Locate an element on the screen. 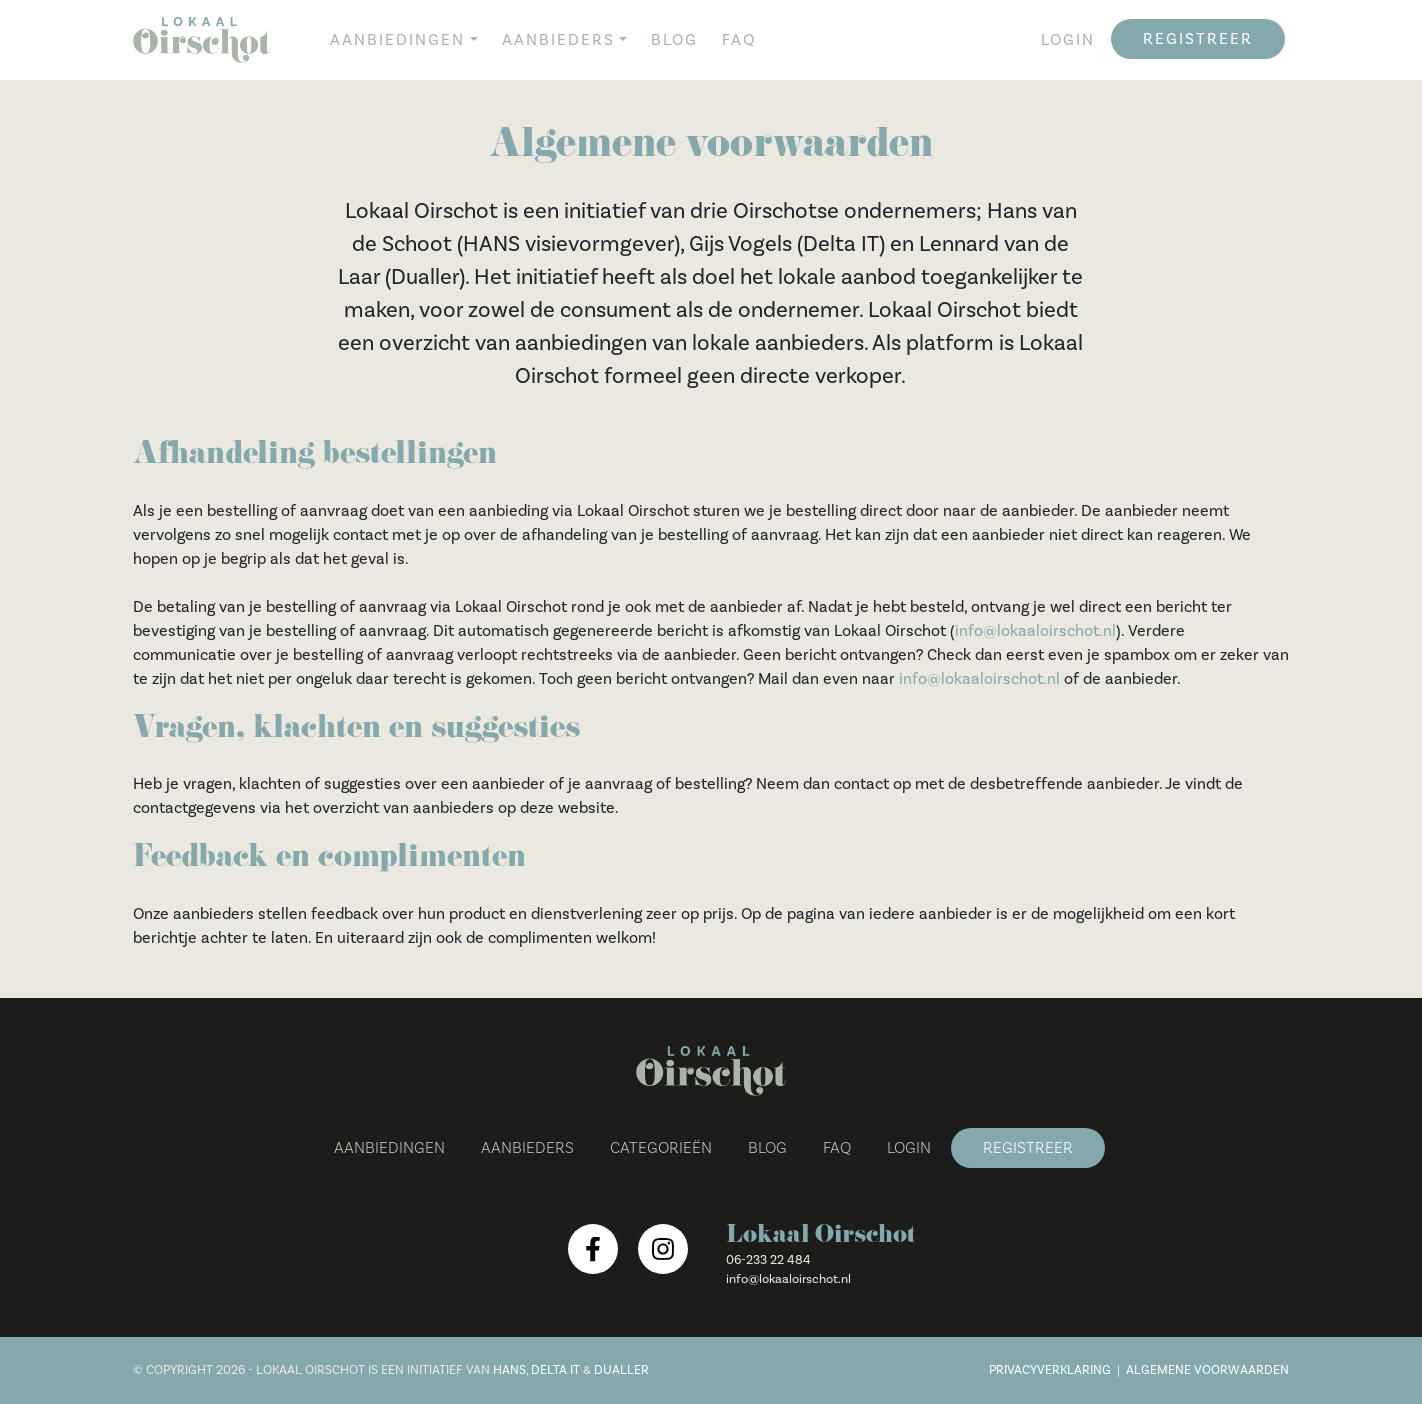  info@lokaaloirschot.nl is located at coordinates (1035, 631).